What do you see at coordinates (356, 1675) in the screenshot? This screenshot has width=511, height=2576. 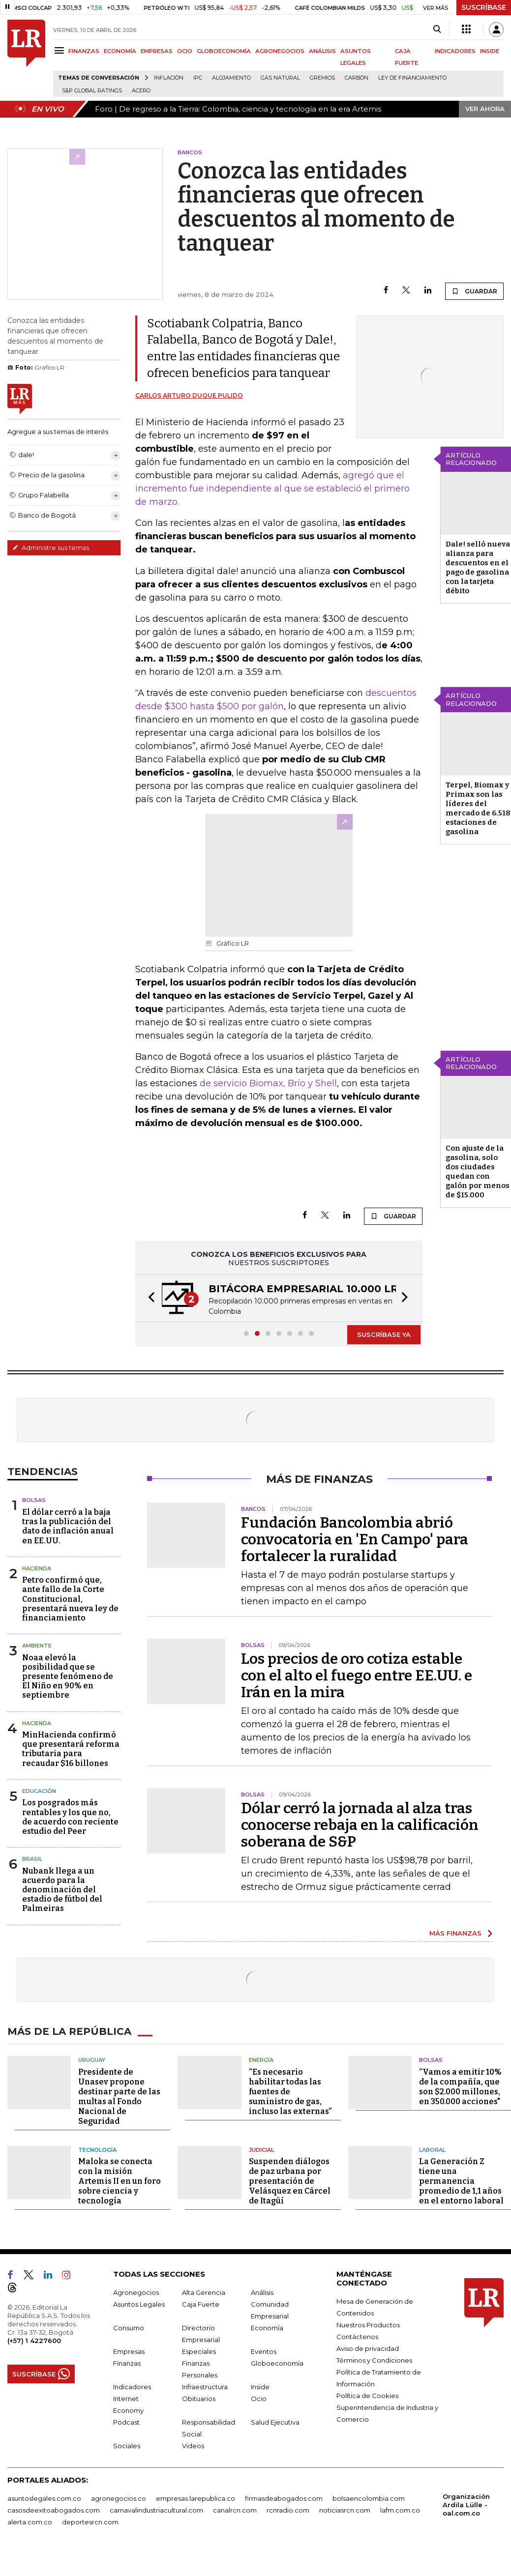 I see `Los precios de oro cotiza estable con el alto el fuego entre EE.UU. e Irán en la mira` at bounding box center [356, 1675].